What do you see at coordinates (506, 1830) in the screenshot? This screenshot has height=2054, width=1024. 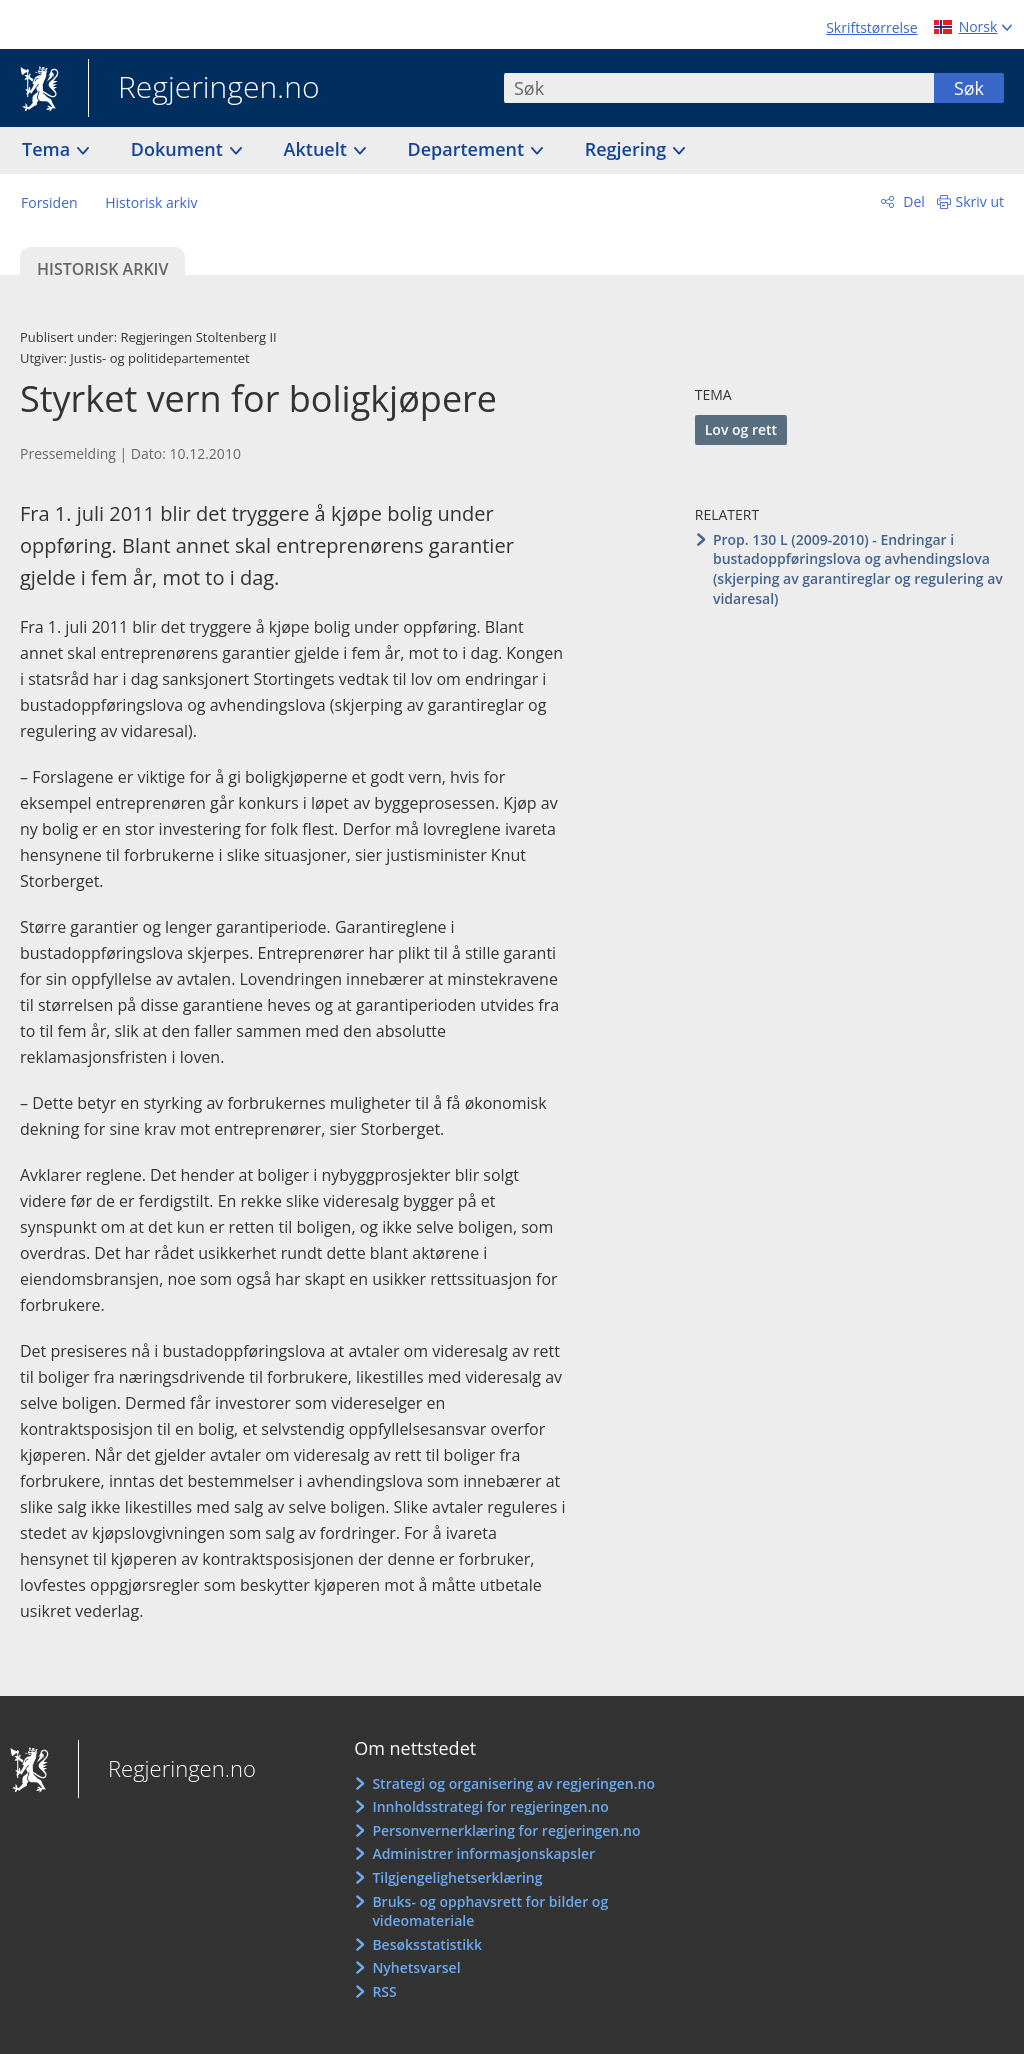 I see `Personvernerklæring for regjeringen.no` at bounding box center [506, 1830].